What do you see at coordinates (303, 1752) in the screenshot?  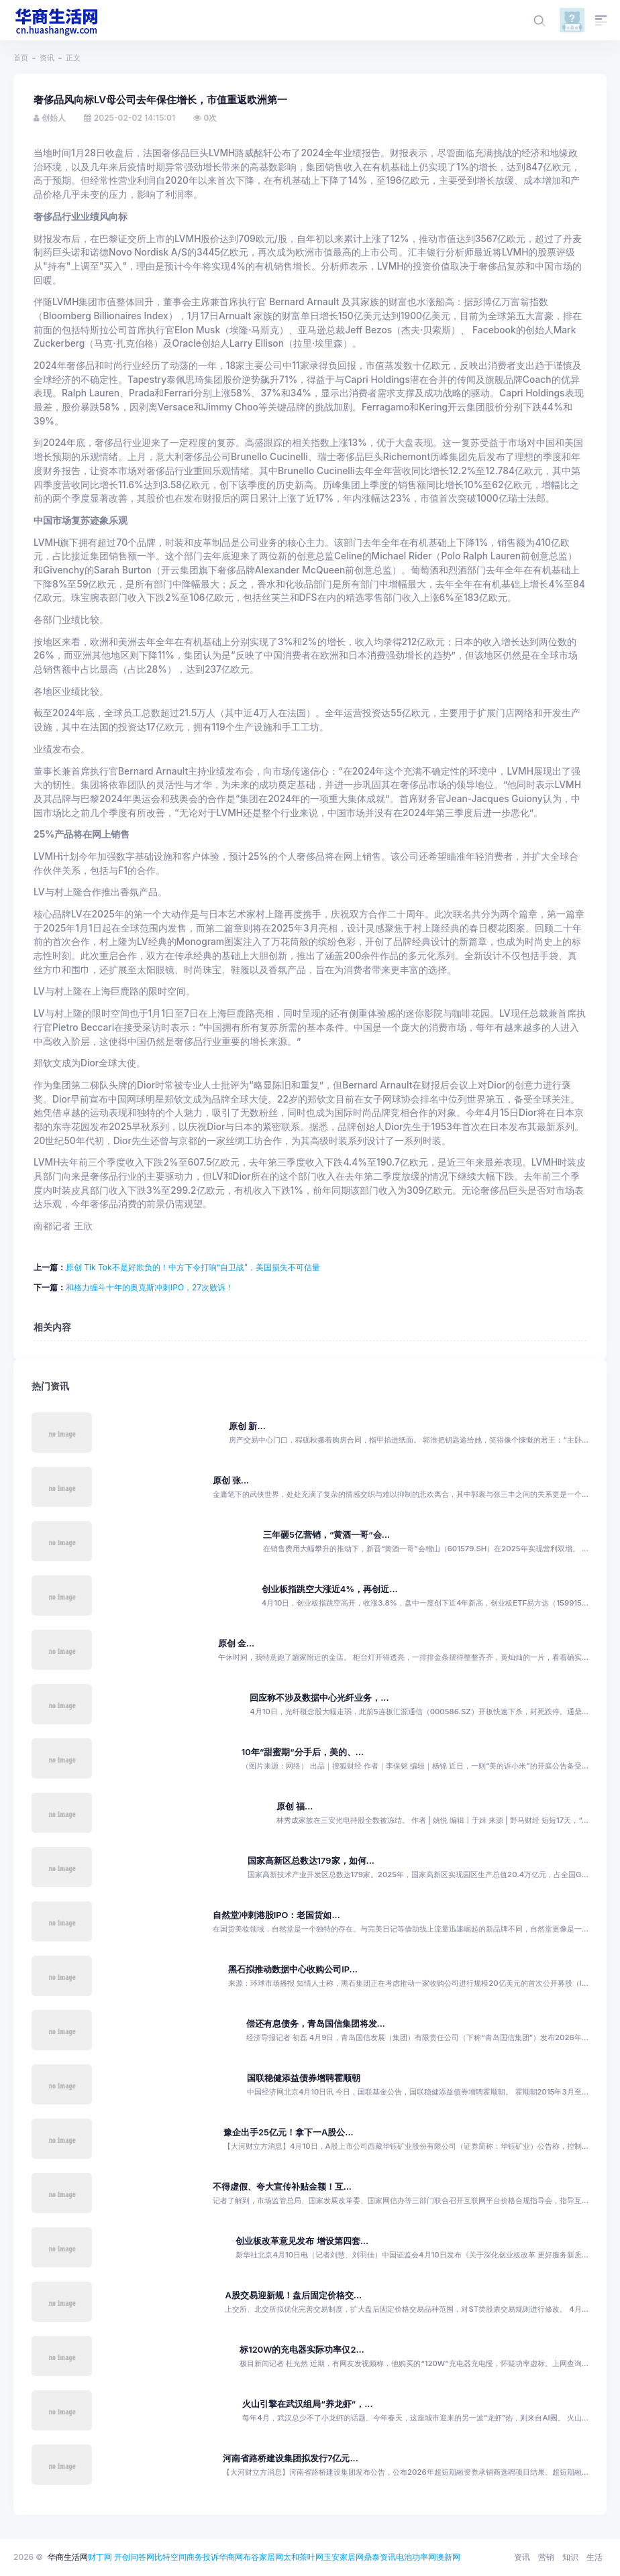 I see `10年“甜蜜期”分手后，美的、...` at bounding box center [303, 1752].